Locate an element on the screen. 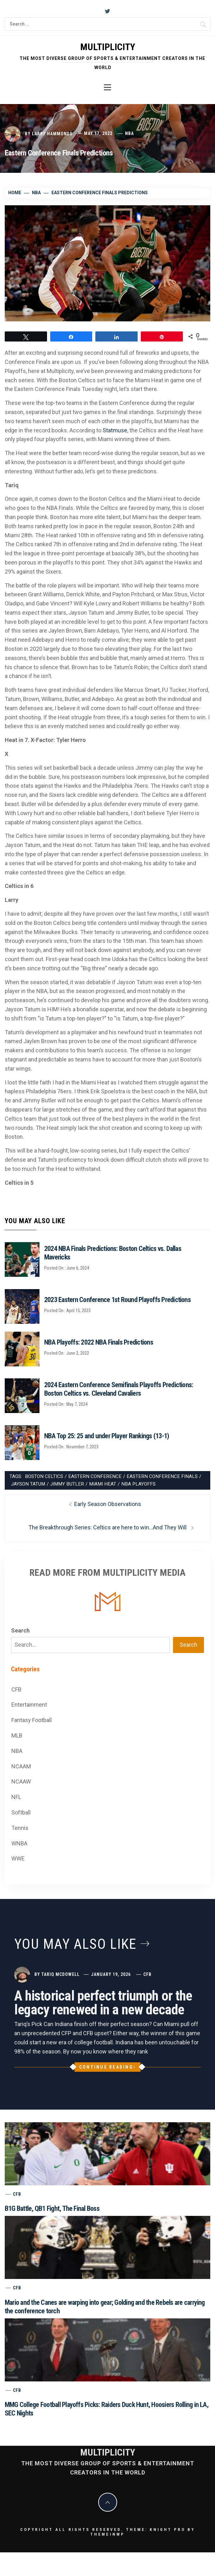 This screenshot has width=215, height=2576. Entertainment is located at coordinates (29, 1704).